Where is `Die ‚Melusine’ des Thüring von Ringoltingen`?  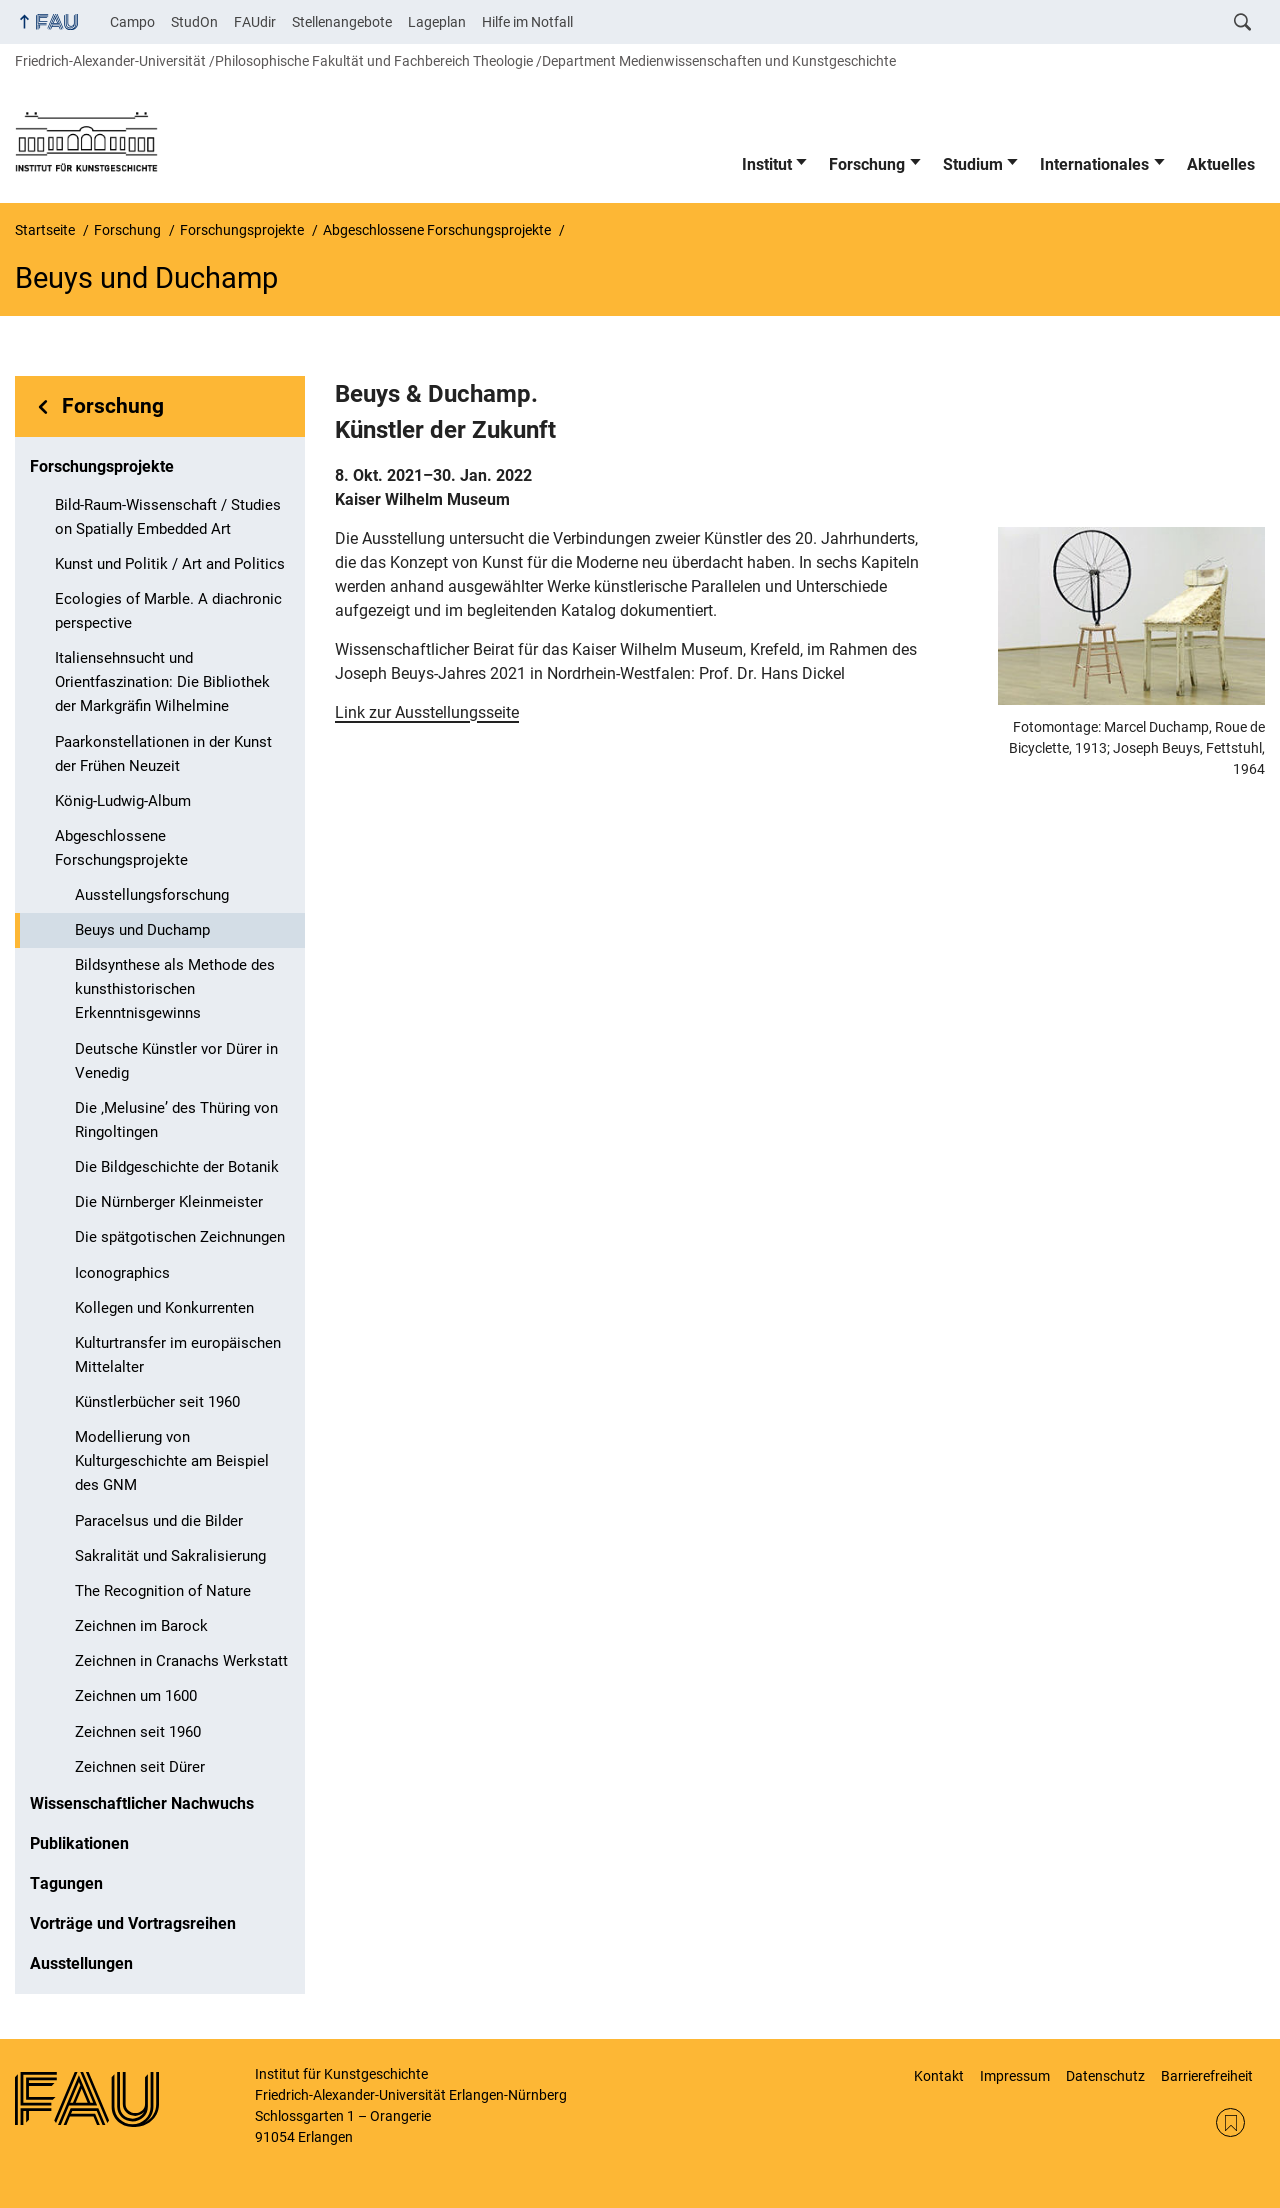
Die ‚Melusine’ des Thüring von Ringoltingen is located at coordinates (176, 1120).